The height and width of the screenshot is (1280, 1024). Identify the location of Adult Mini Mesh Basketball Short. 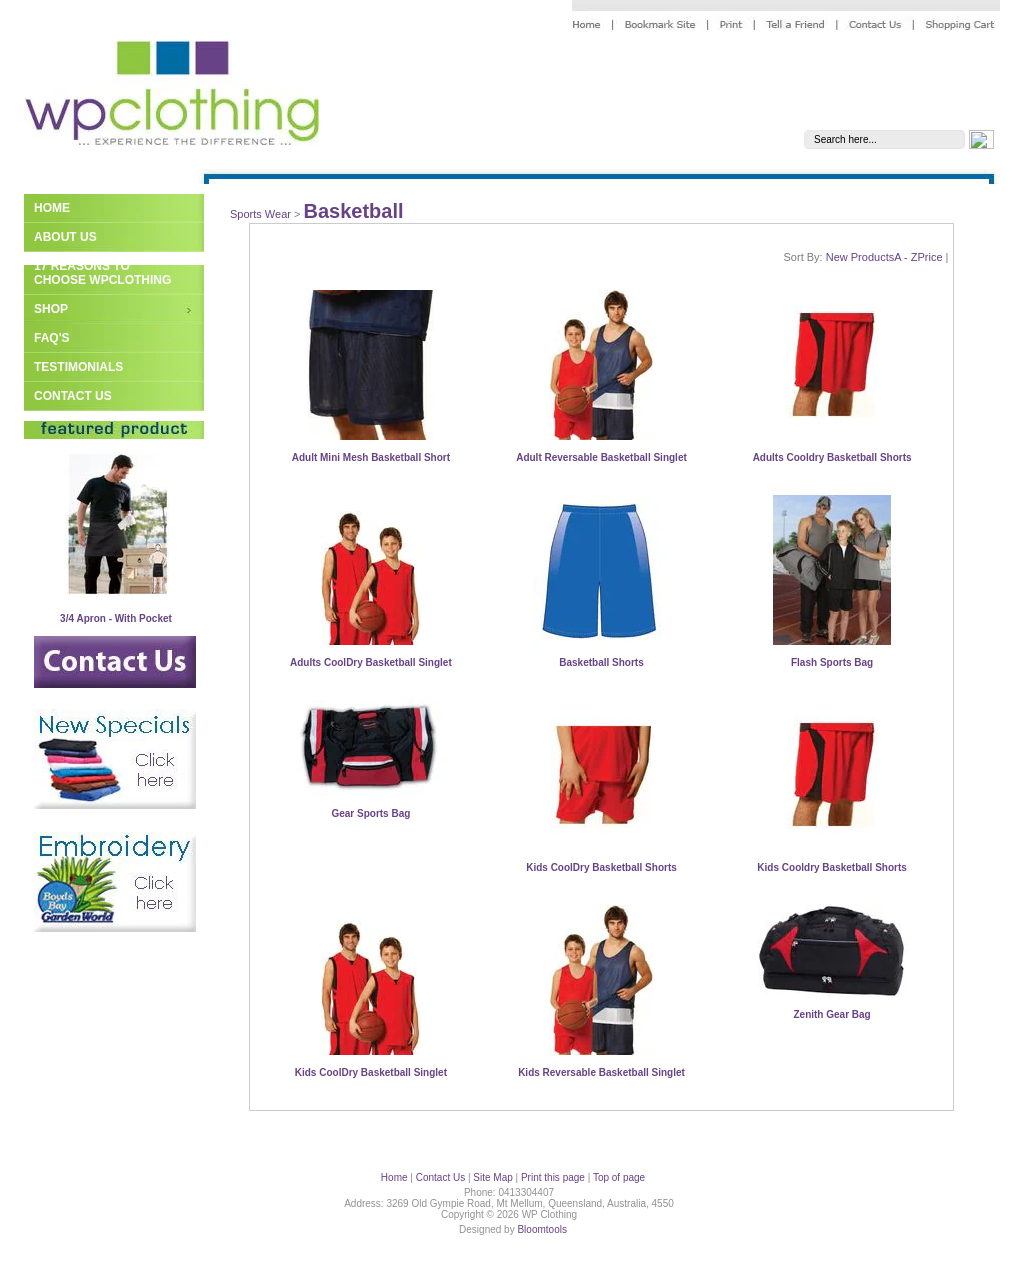
(371, 457).